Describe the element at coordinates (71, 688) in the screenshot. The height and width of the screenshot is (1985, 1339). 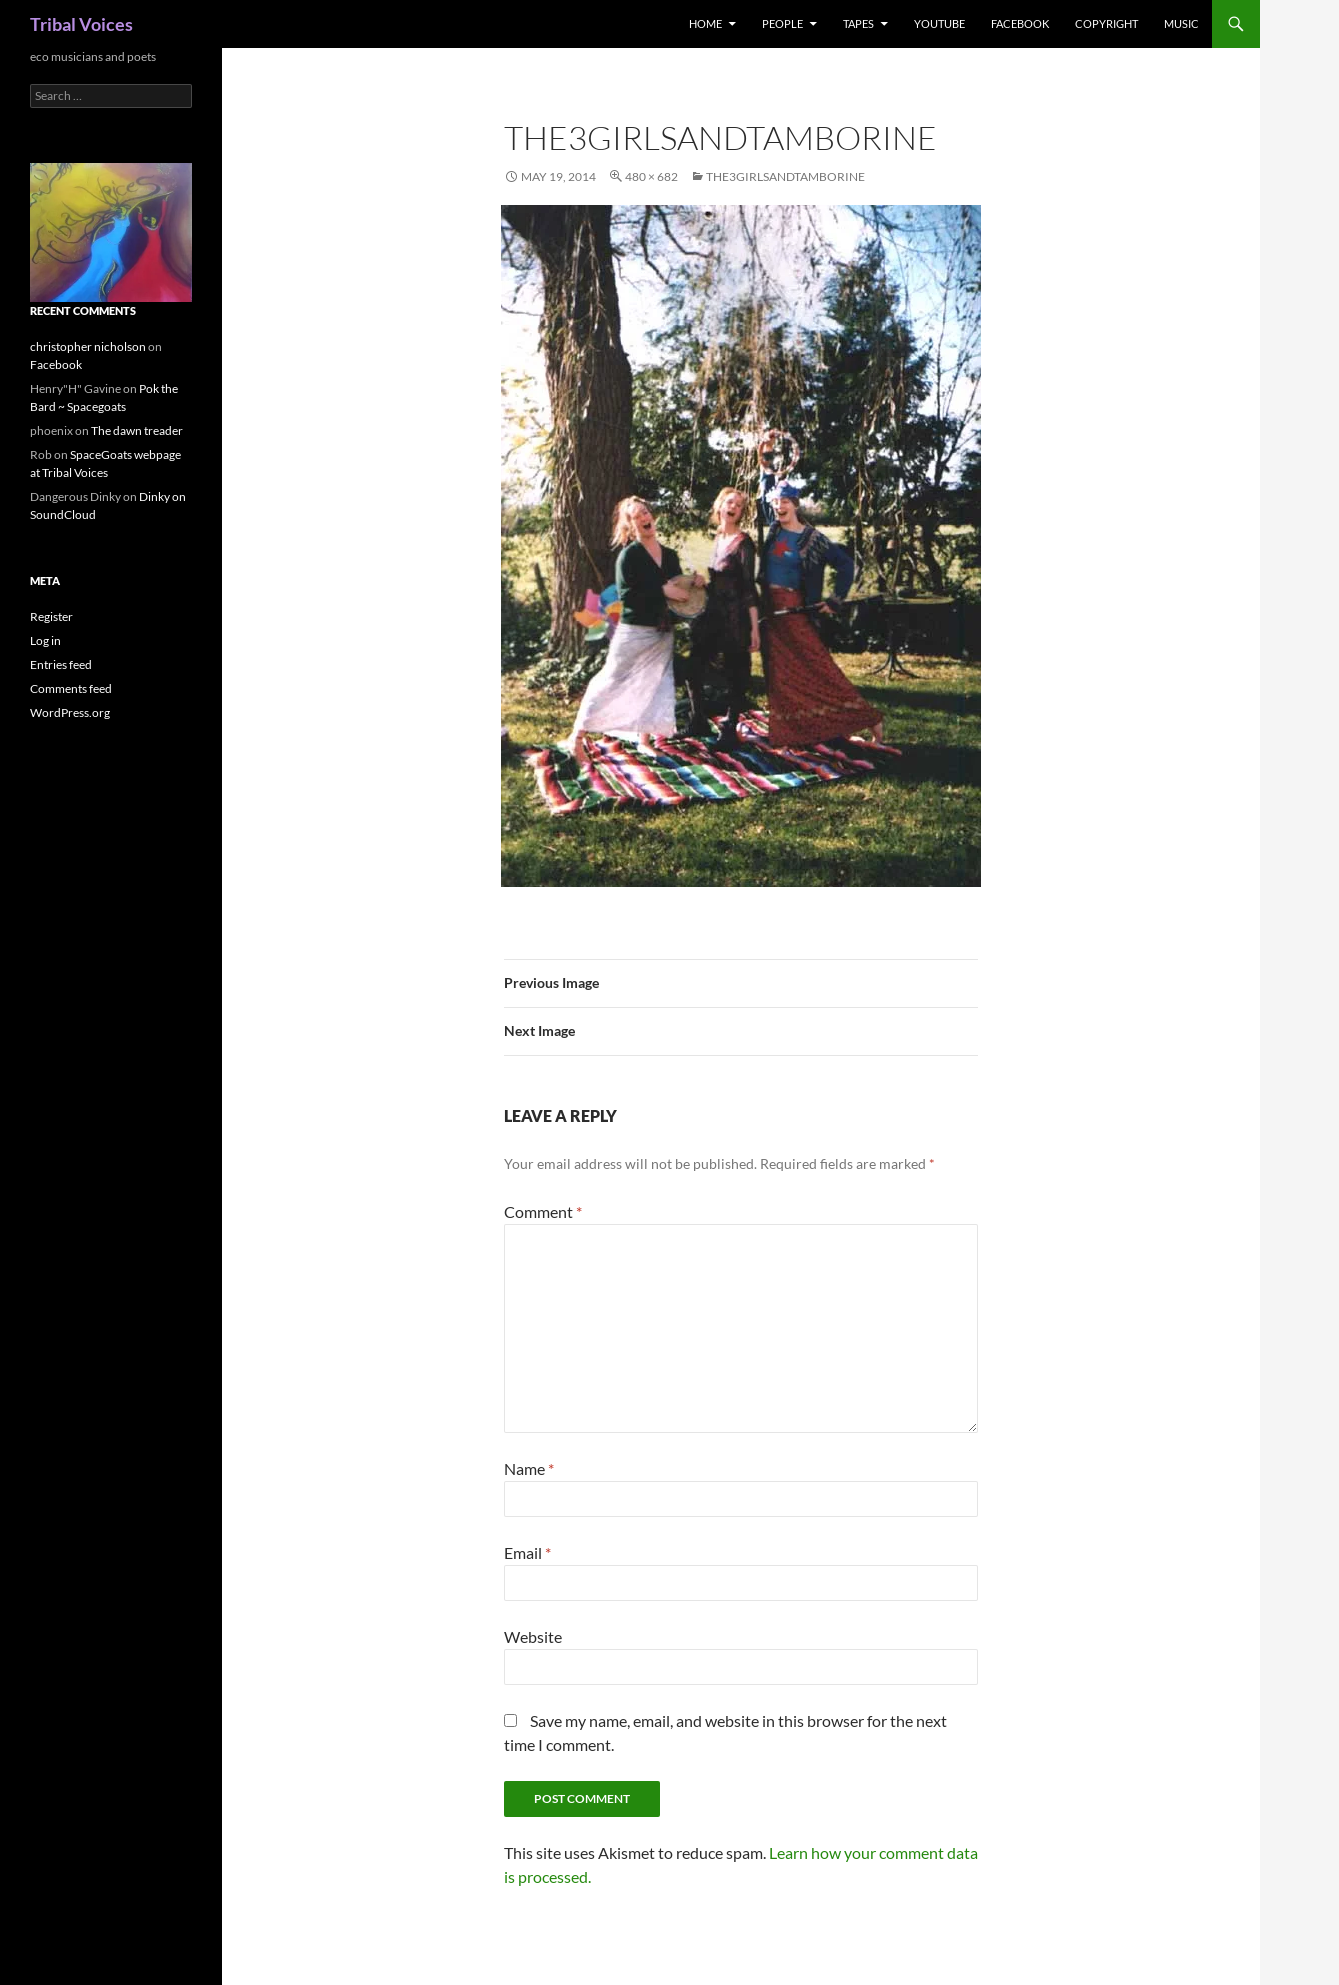
I see `Comments feed` at that location.